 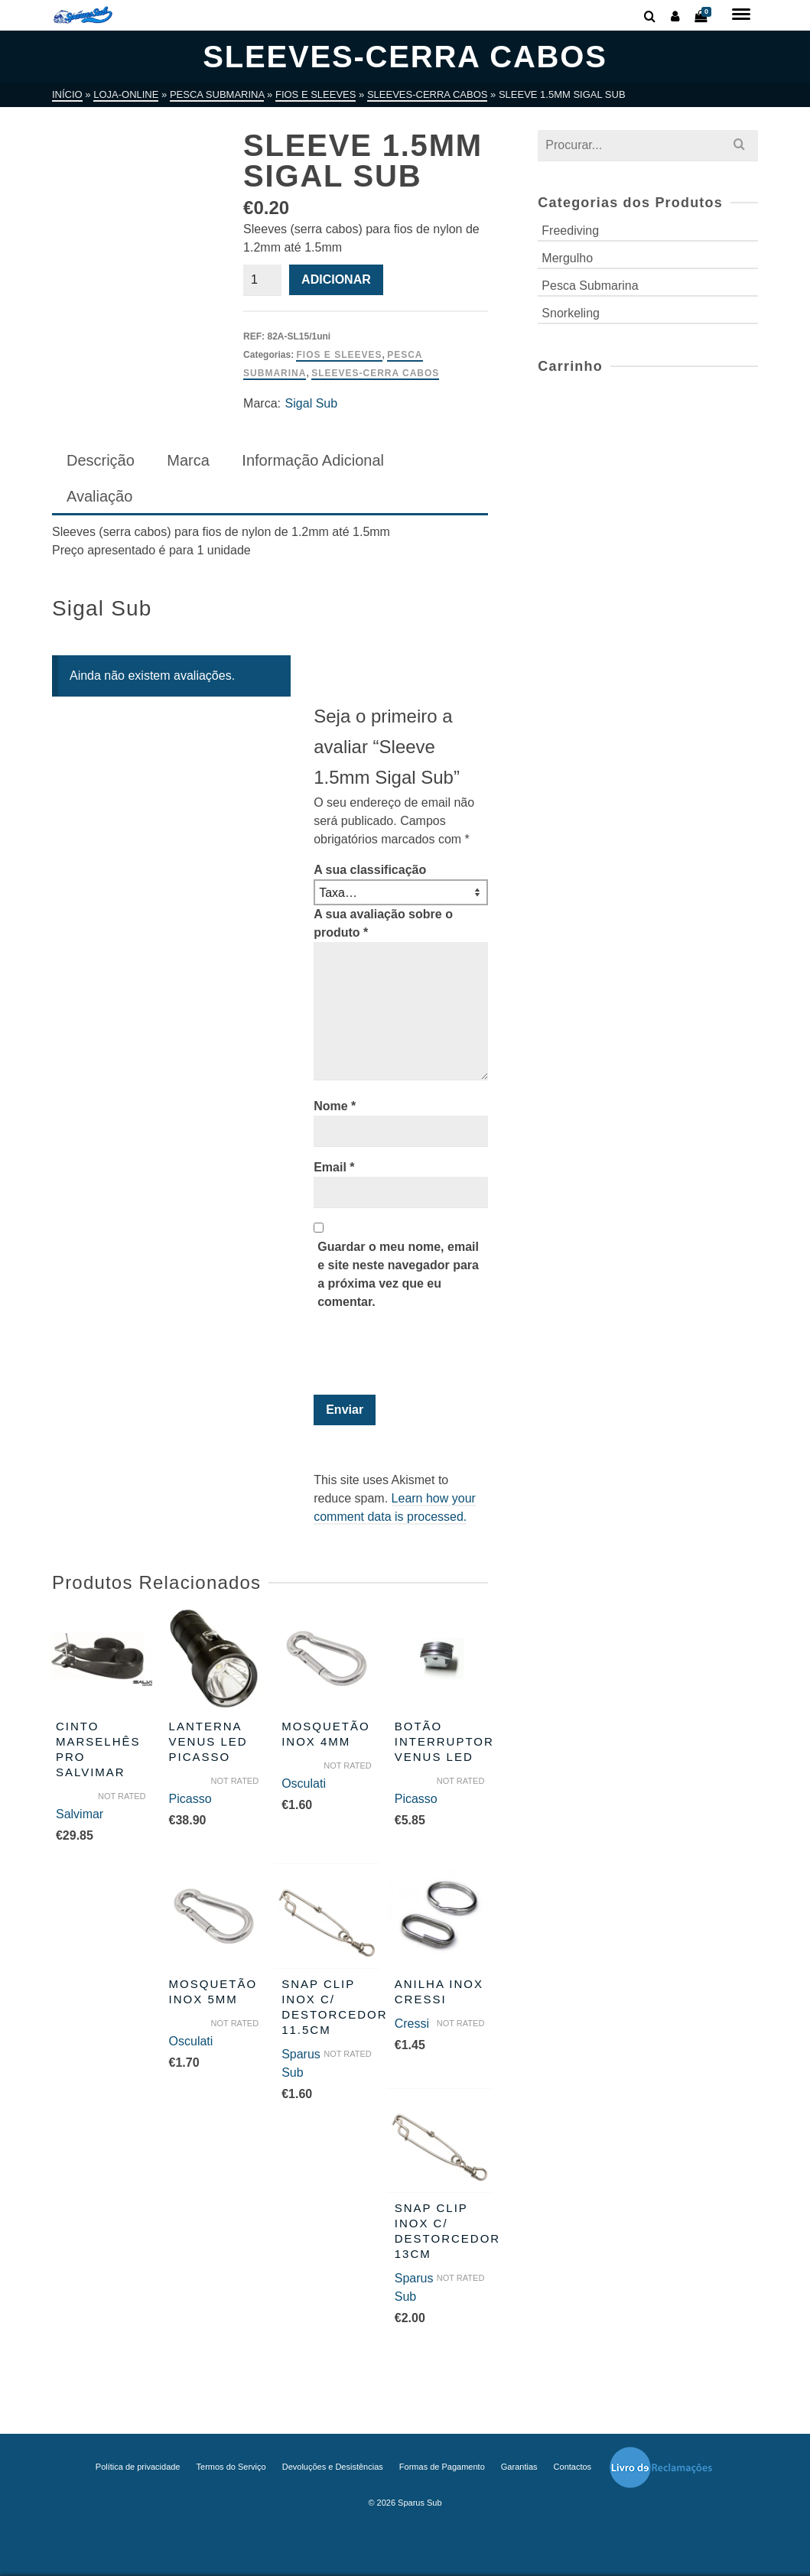 What do you see at coordinates (339, 354) in the screenshot?
I see `Fios e Sleeves` at bounding box center [339, 354].